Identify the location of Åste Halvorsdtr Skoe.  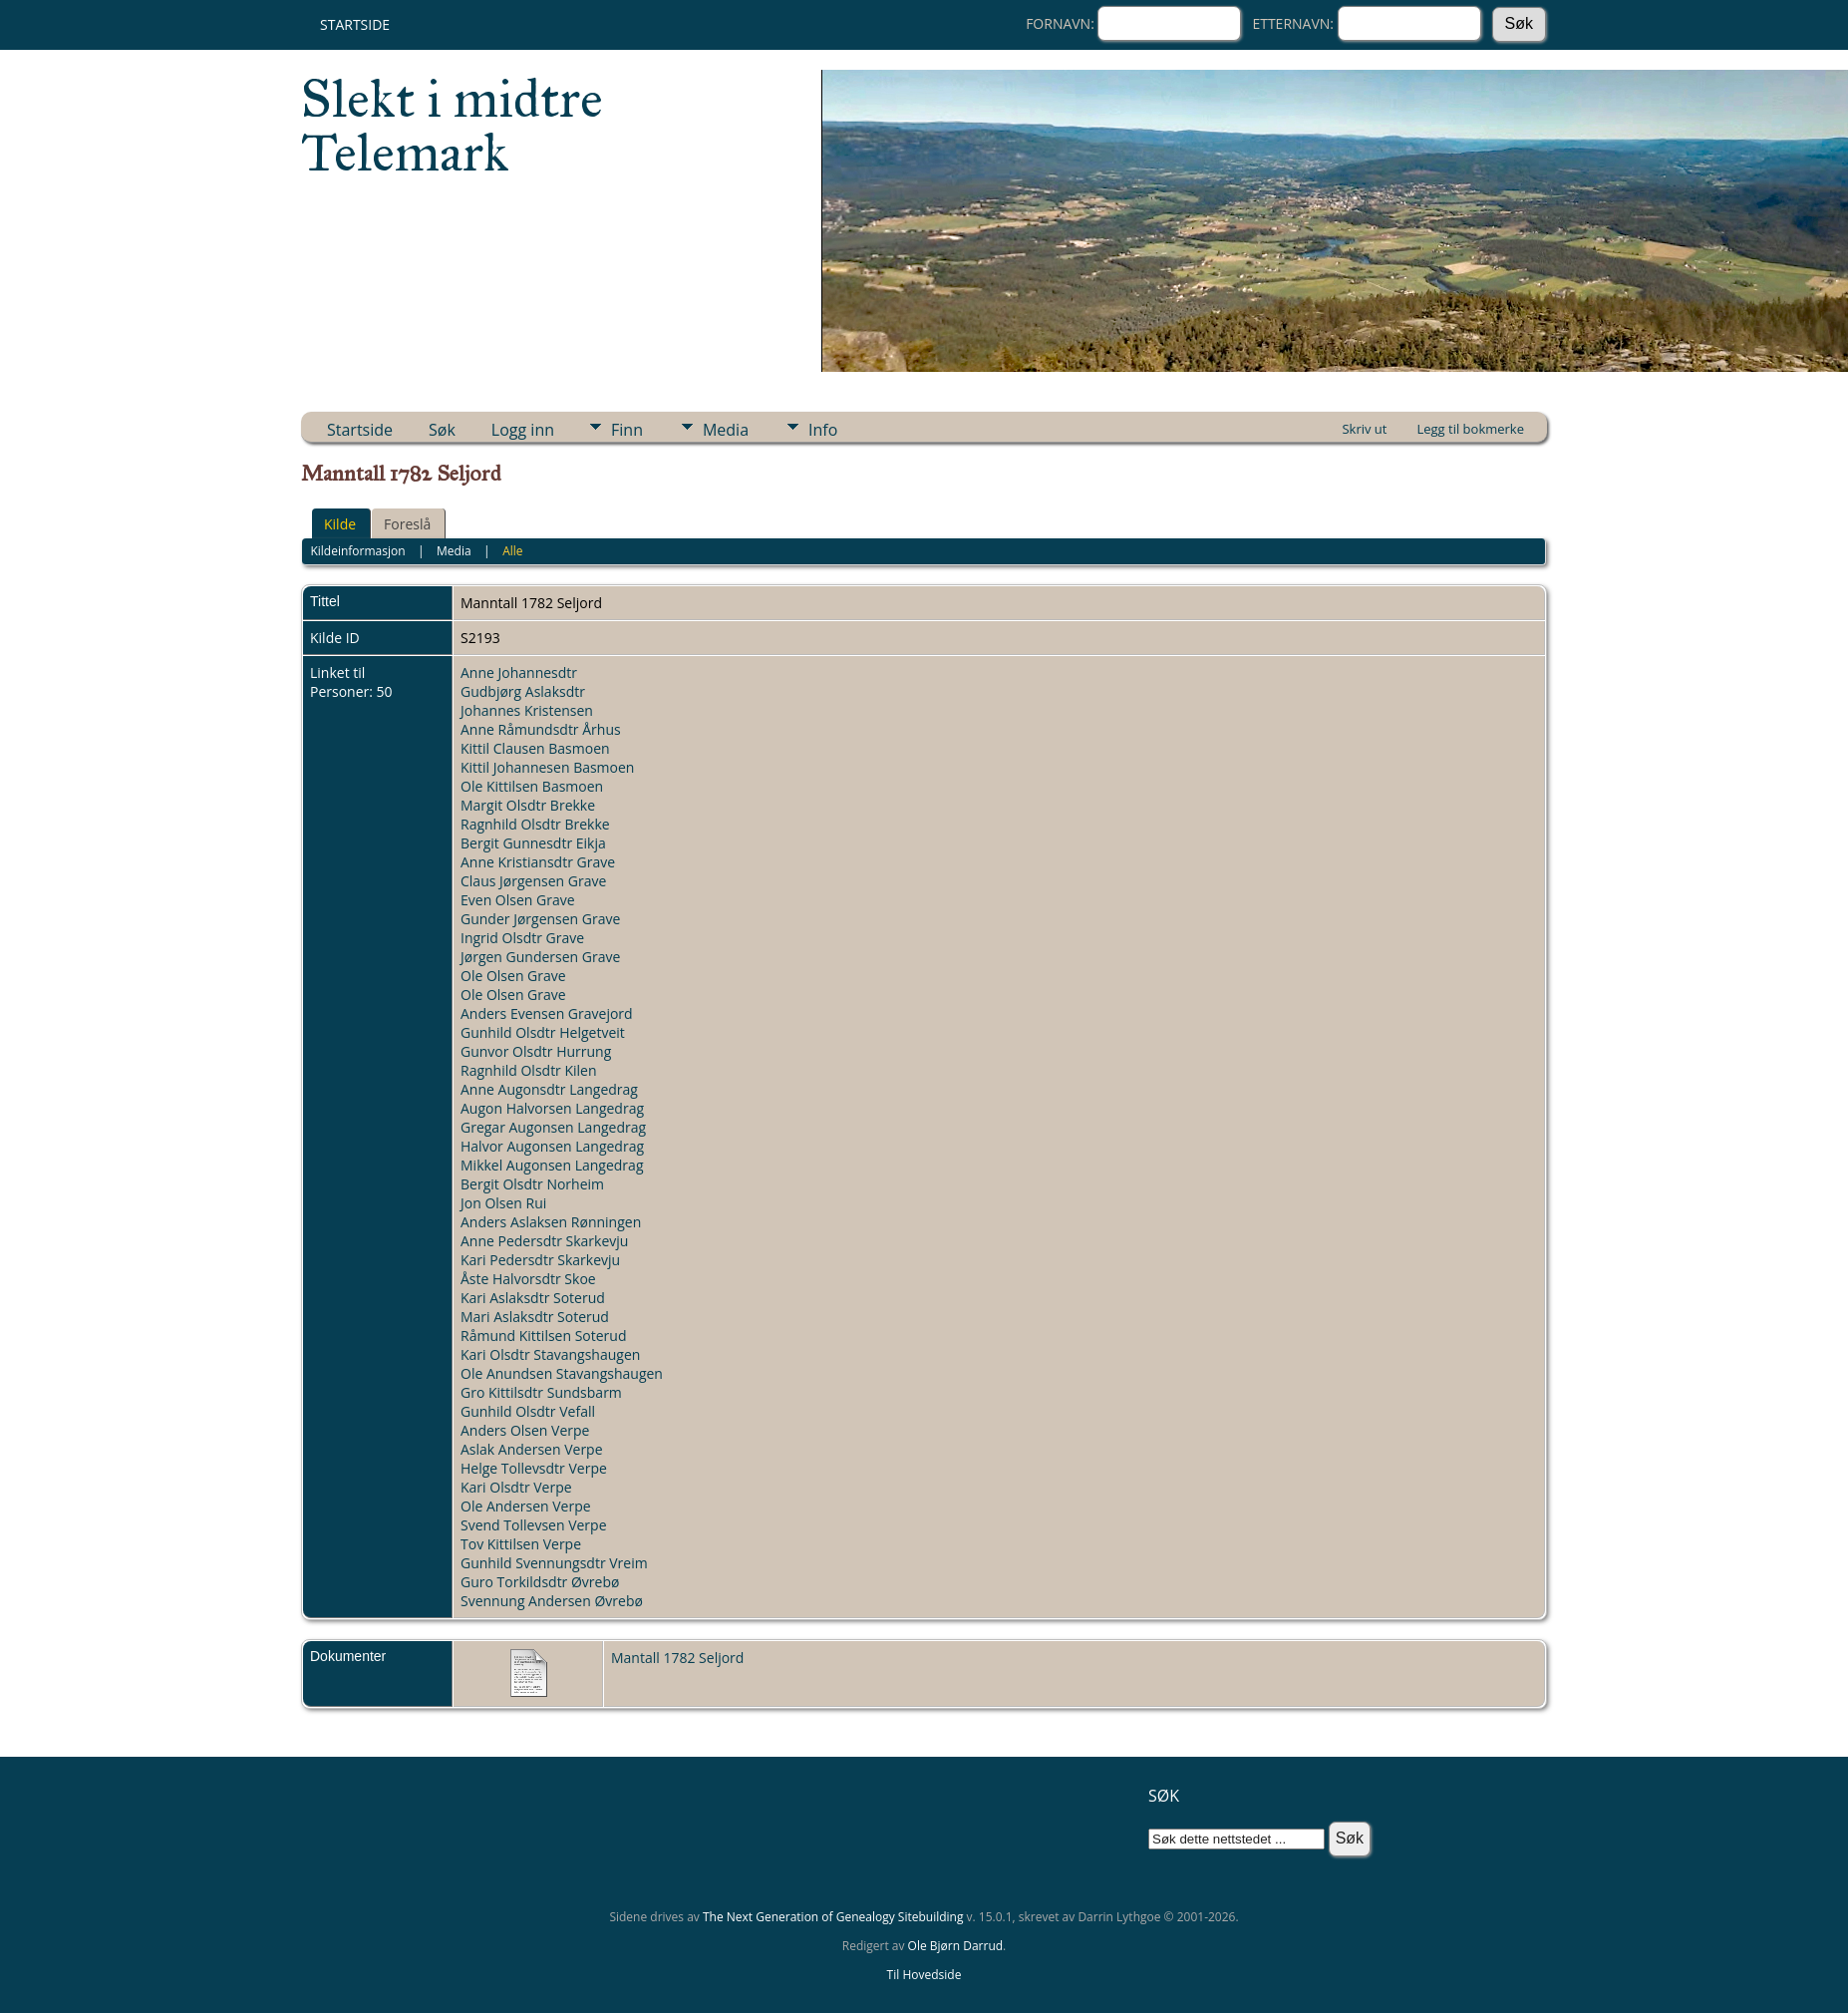
(528, 1278).